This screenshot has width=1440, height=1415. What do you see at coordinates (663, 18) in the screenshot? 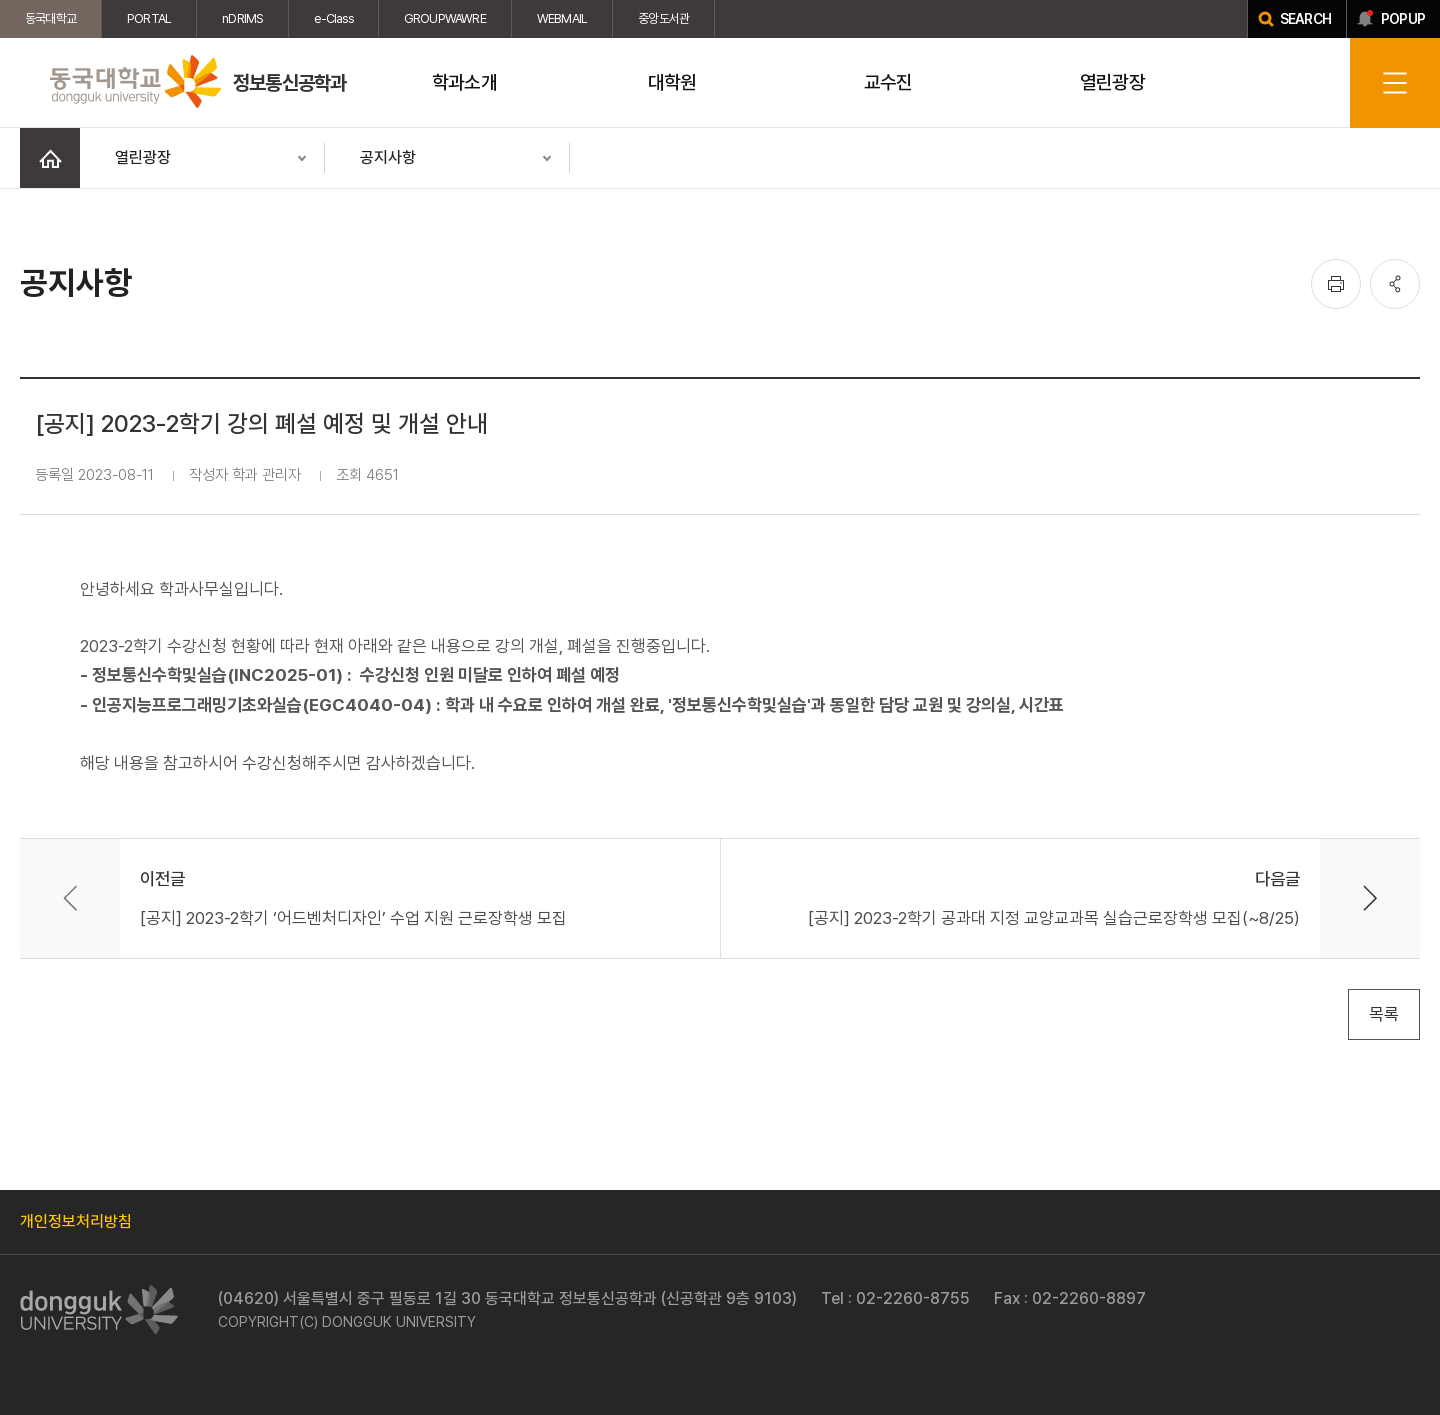
I see `중앙도서관` at bounding box center [663, 18].